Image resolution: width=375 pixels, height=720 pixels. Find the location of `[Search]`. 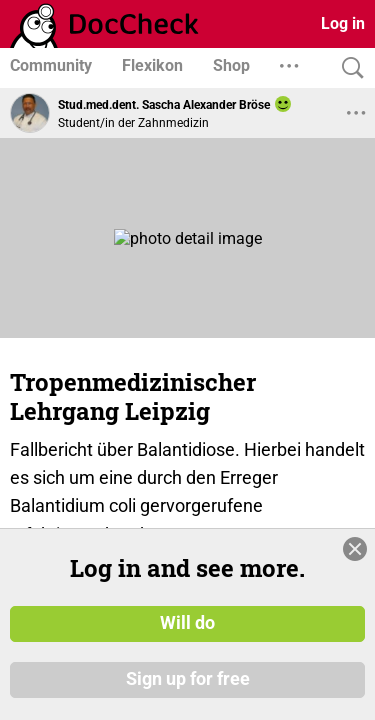

[Search] is located at coordinates (348, 68).